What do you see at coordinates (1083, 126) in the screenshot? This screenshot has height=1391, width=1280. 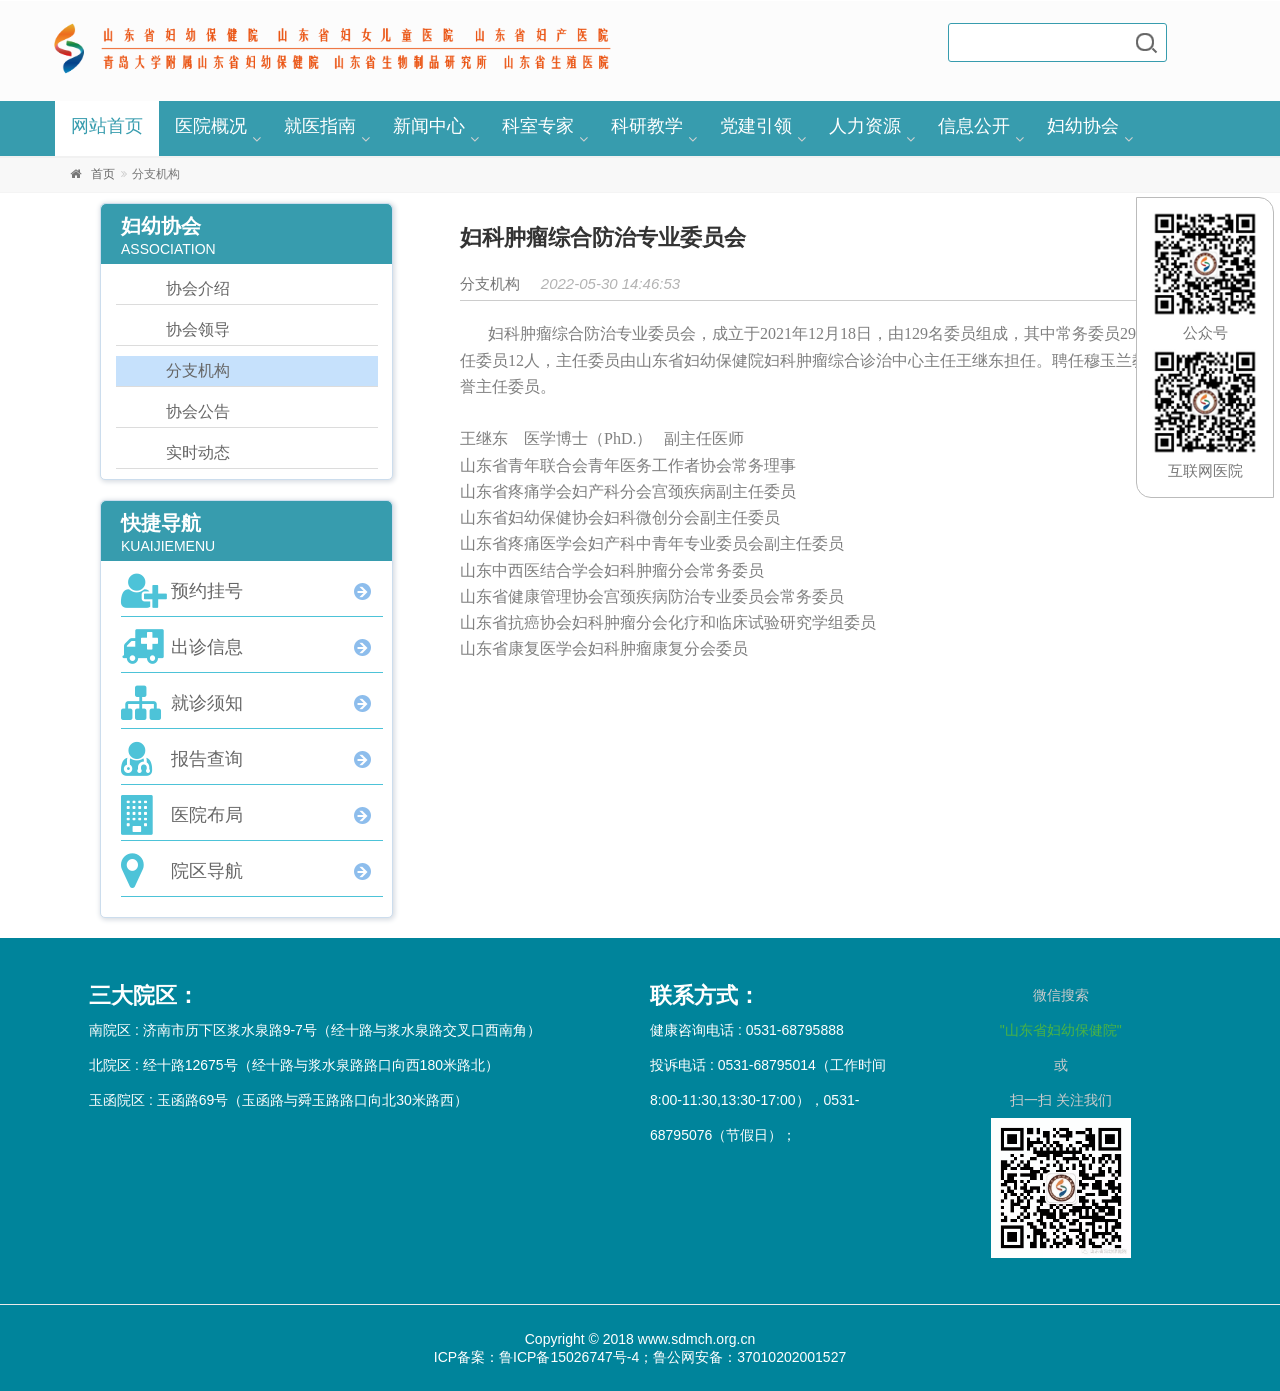 I see `妇幼协会` at bounding box center [1083, 126].